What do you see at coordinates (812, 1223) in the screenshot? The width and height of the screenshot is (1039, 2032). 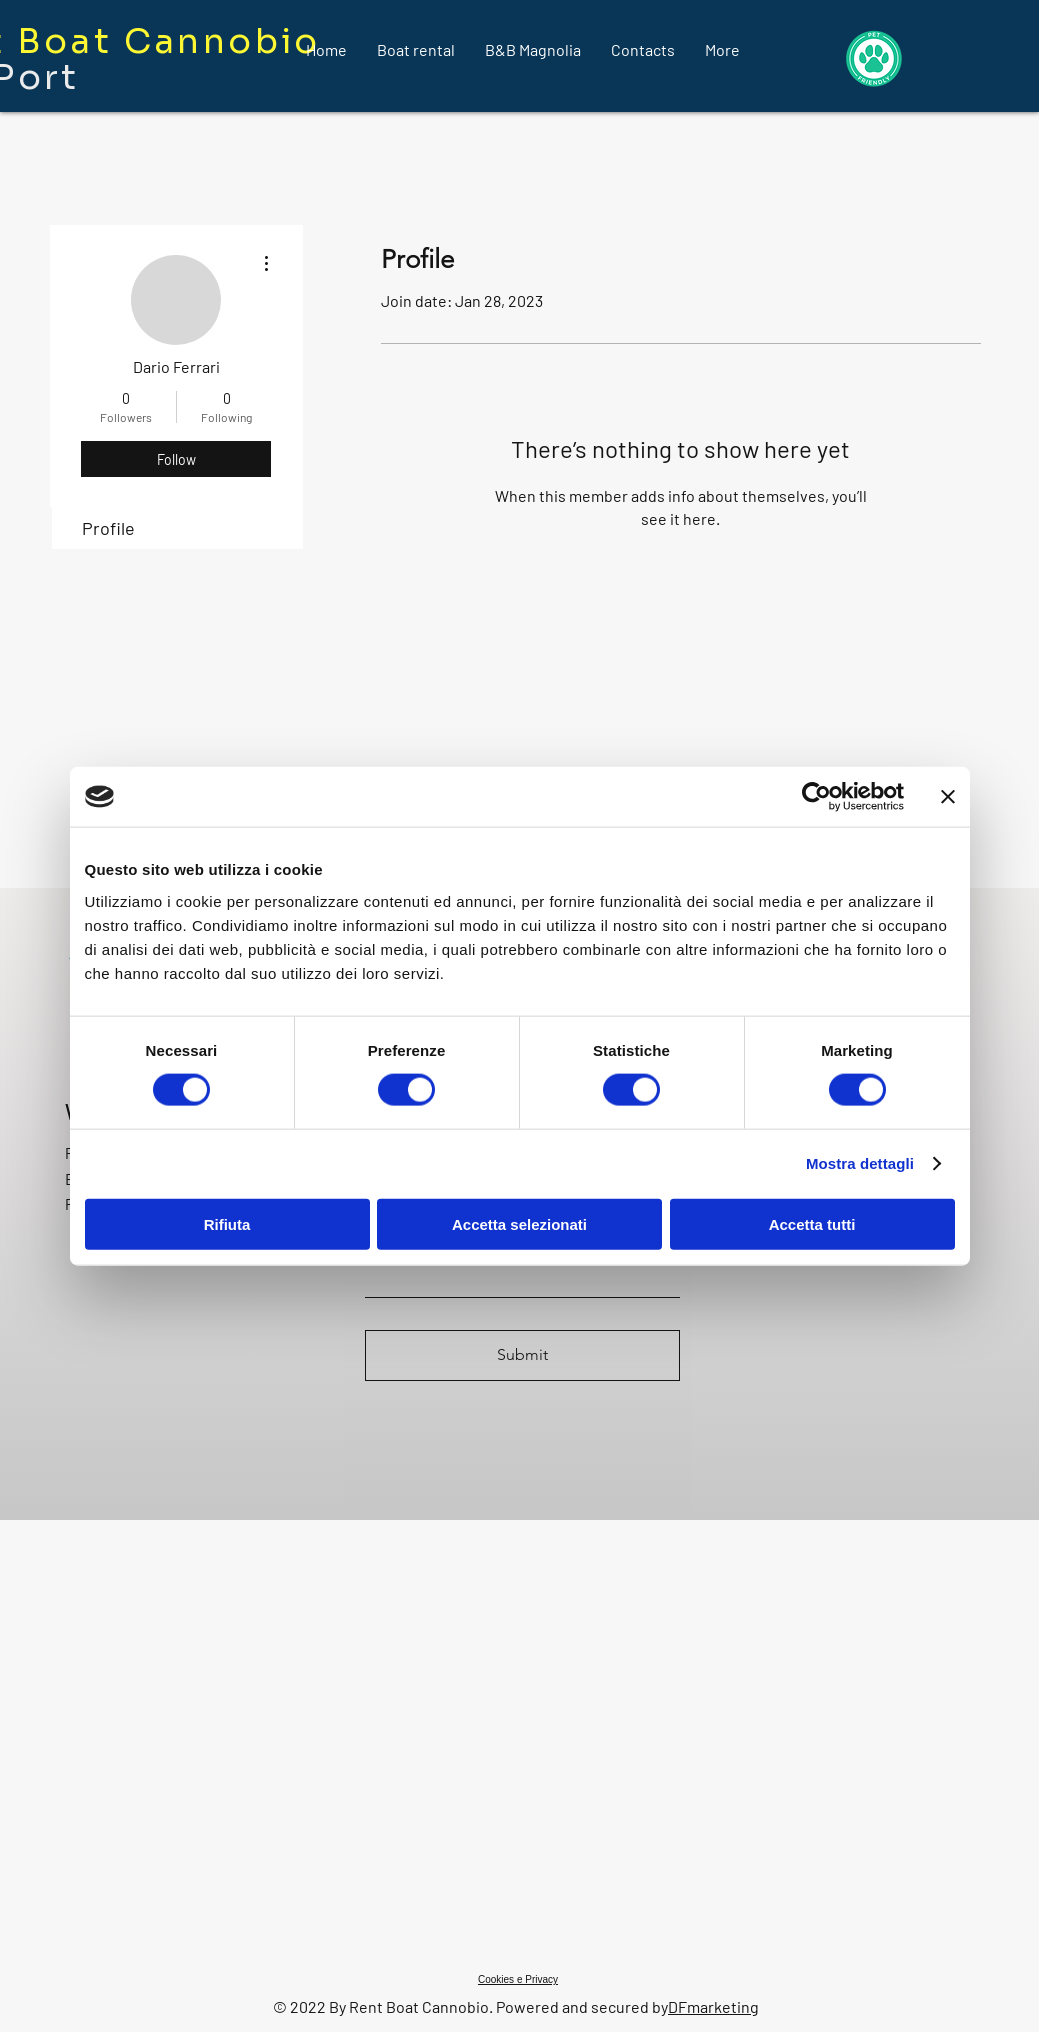 I see `Accetta tutti` at bounding box center [812, 1223].